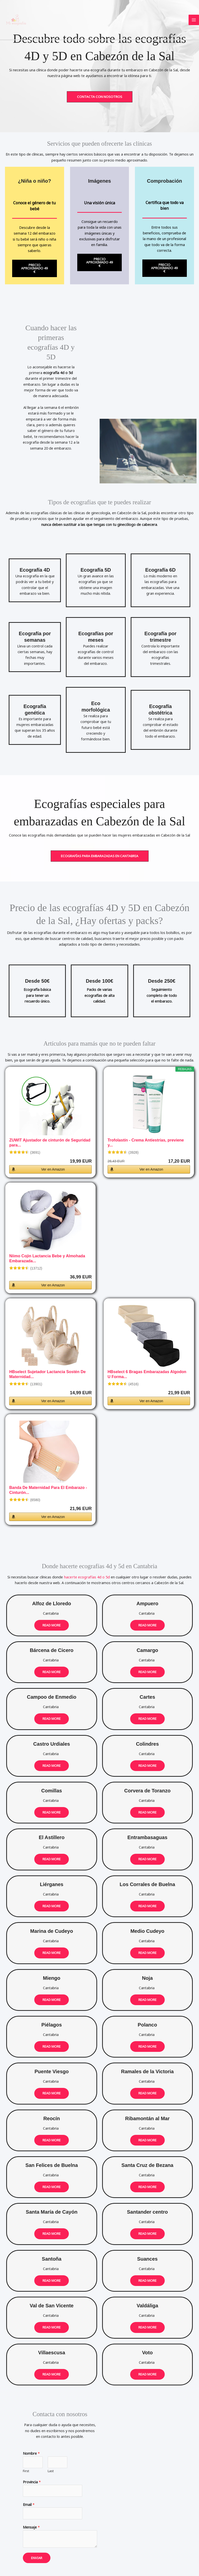  Describe the element at coordinates (51, 2346) in the screenshot. I see `Villaescusa` at that location.